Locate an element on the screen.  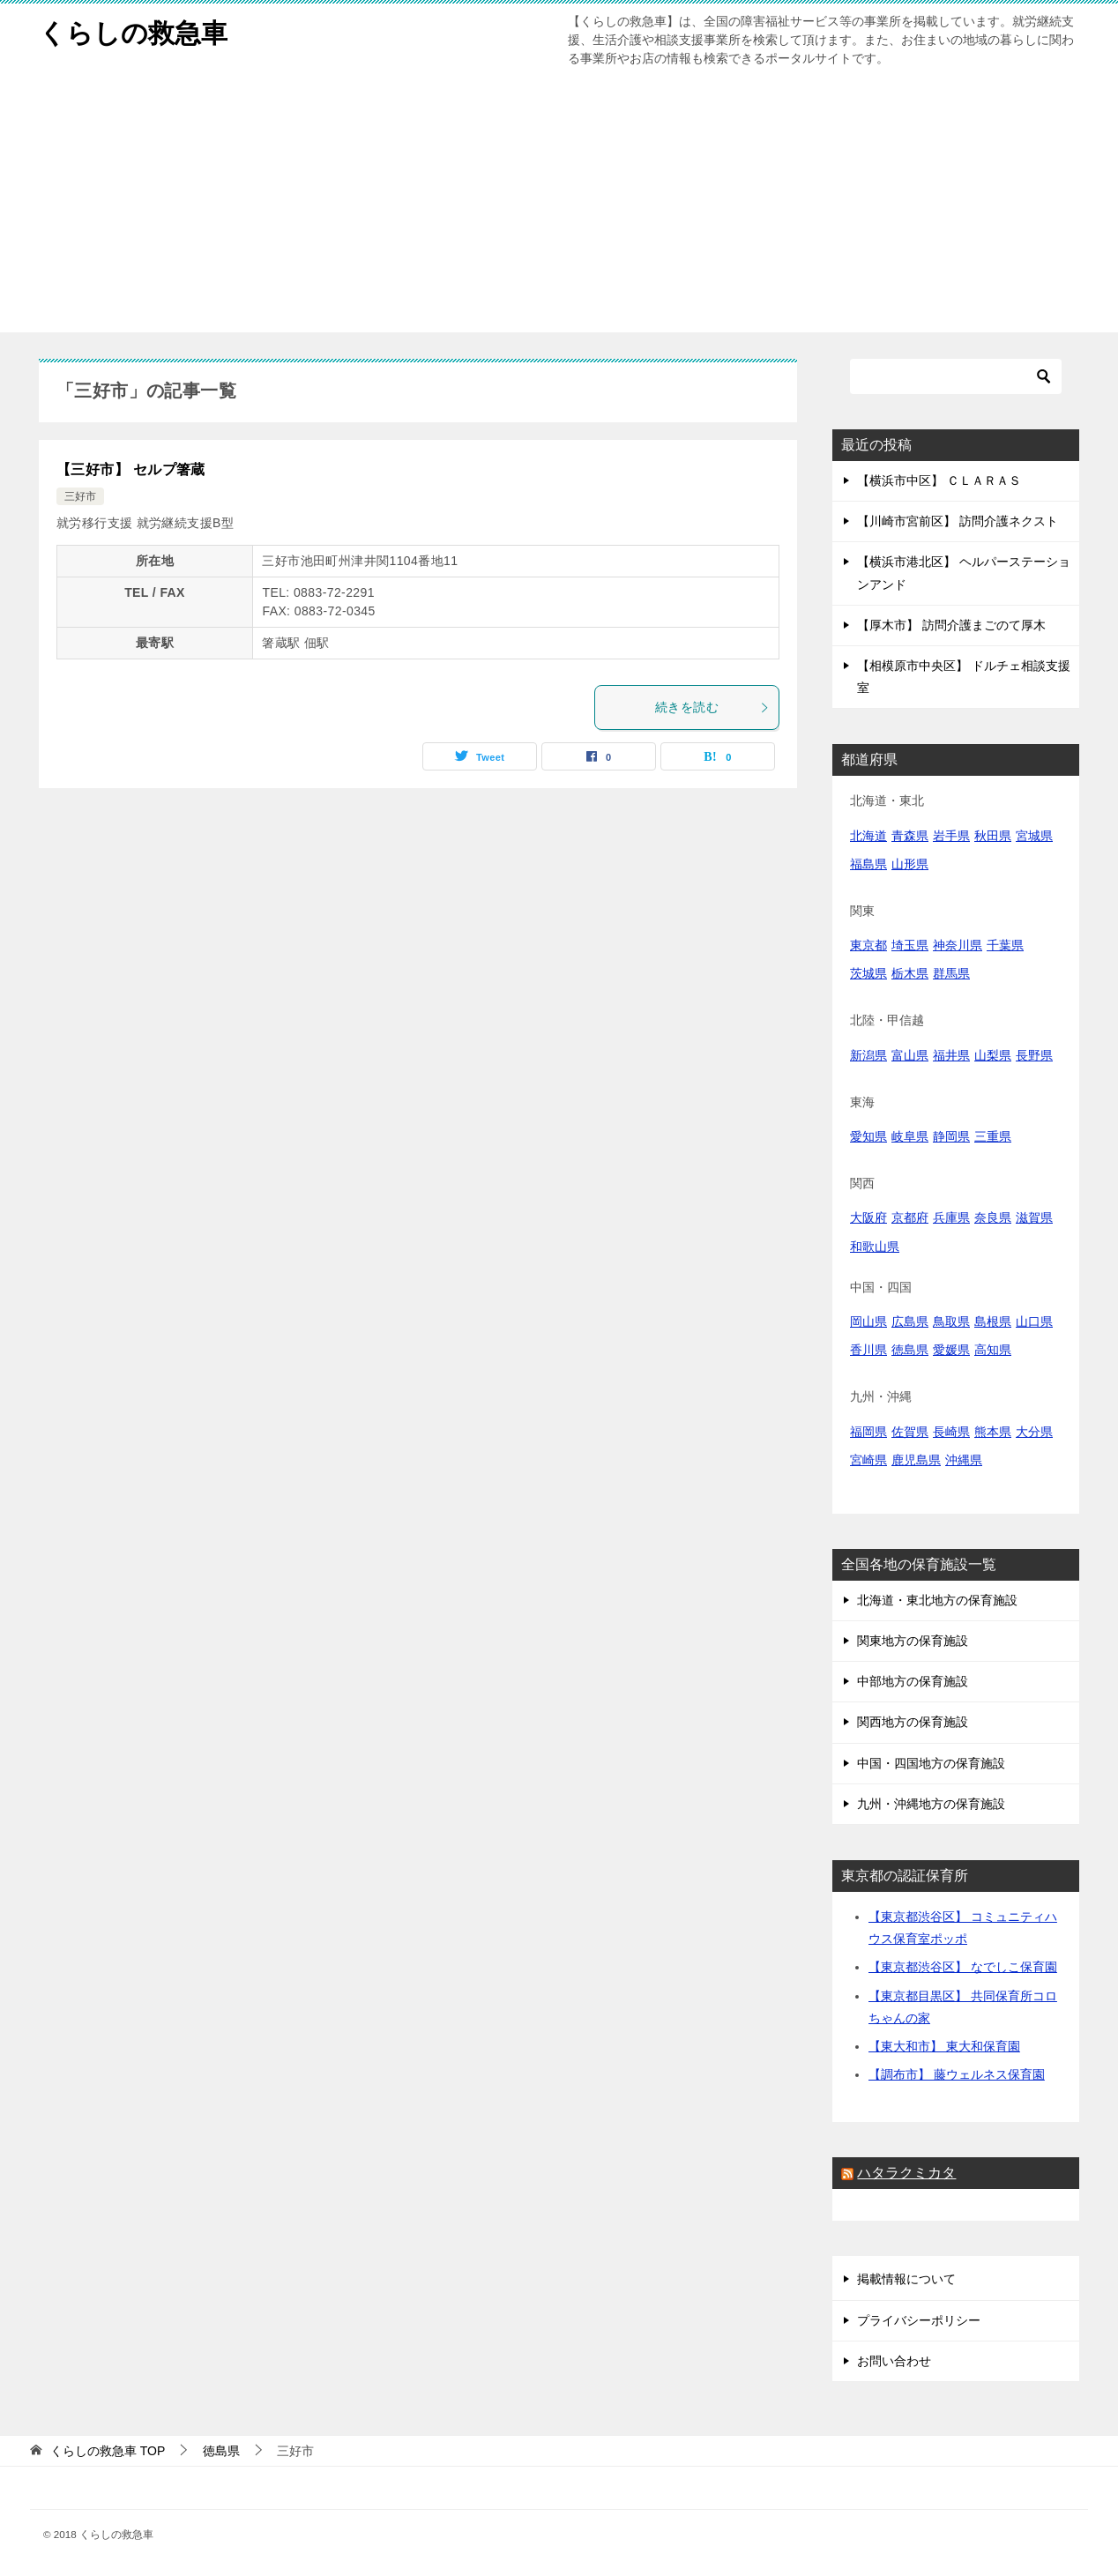
北海道・東北地方の保育施設 is located at coordinates (937, 1600).